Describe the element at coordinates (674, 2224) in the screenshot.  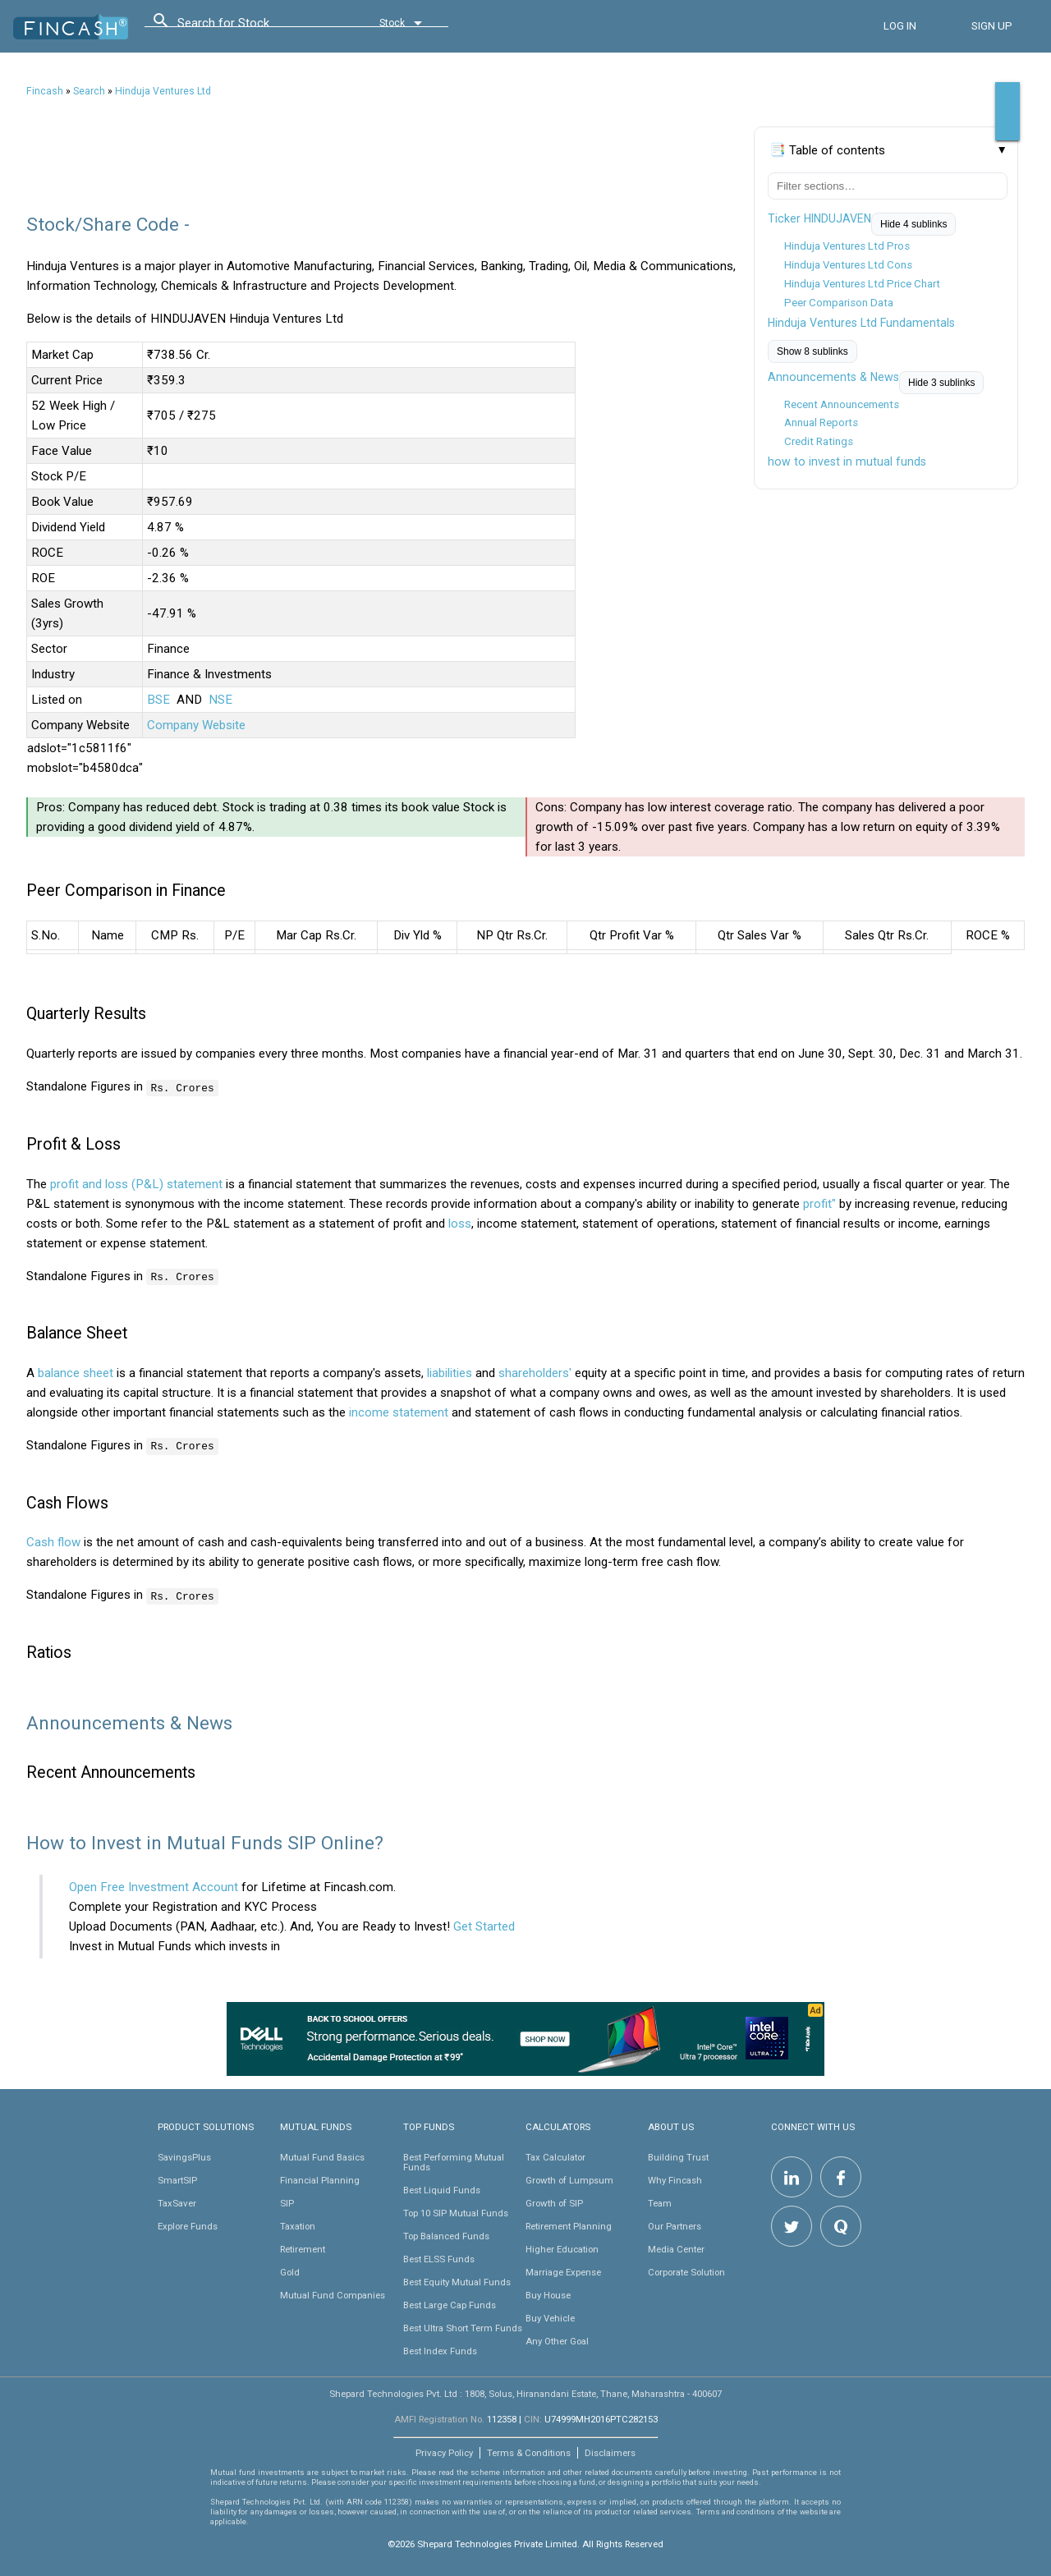
I see `Our Partners` at that location.